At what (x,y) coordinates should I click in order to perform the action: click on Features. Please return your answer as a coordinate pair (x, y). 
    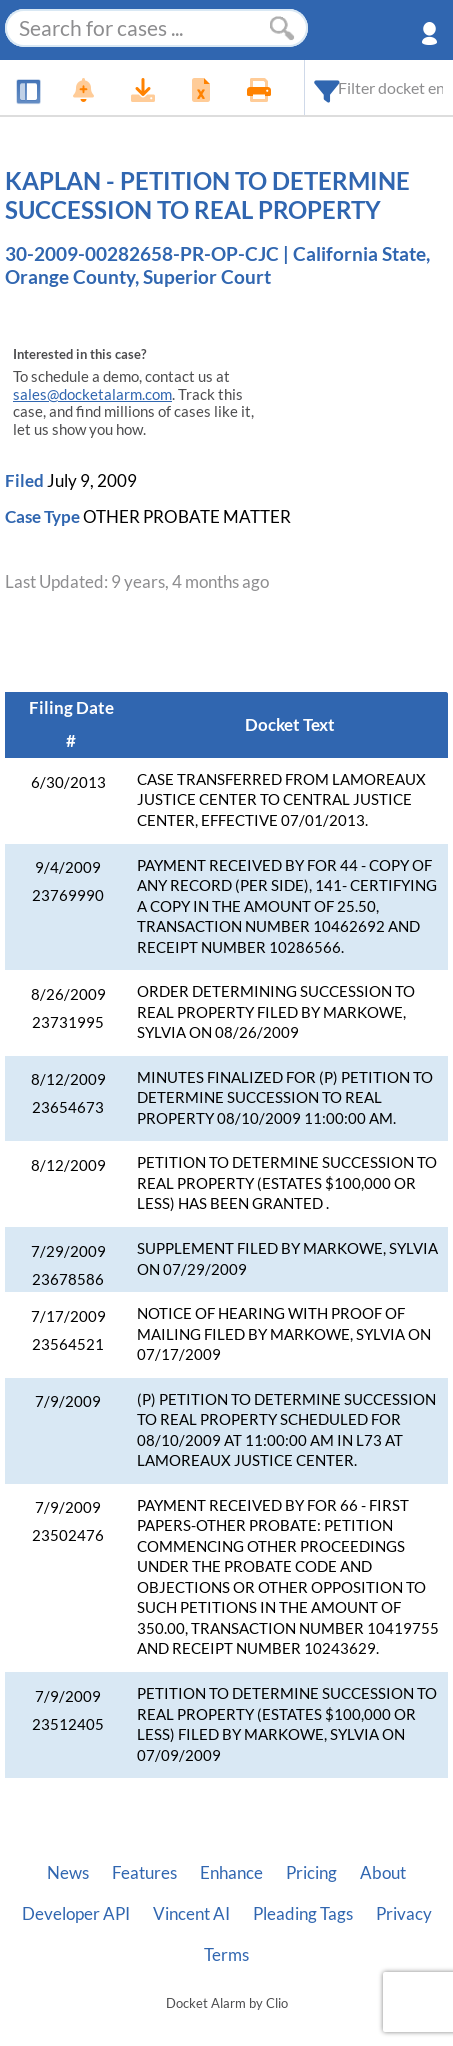
    Looking at the image, I should click on (144, 1873).